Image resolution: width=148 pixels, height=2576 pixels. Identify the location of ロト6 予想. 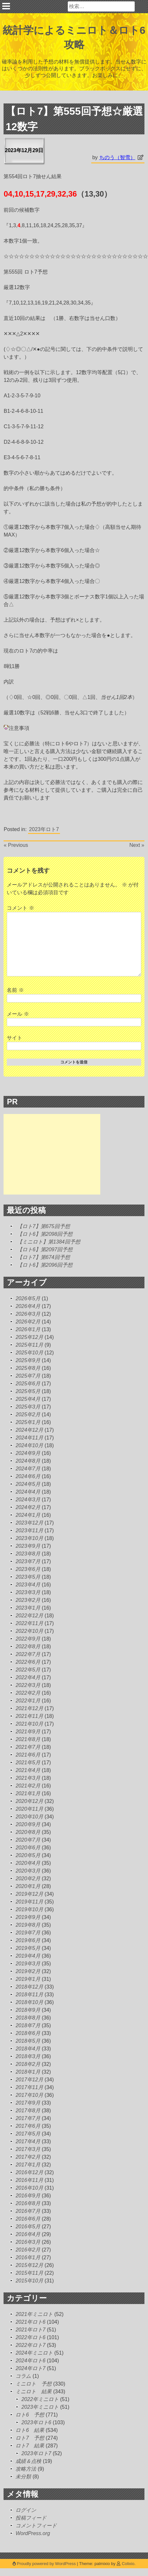
(29, 2414).